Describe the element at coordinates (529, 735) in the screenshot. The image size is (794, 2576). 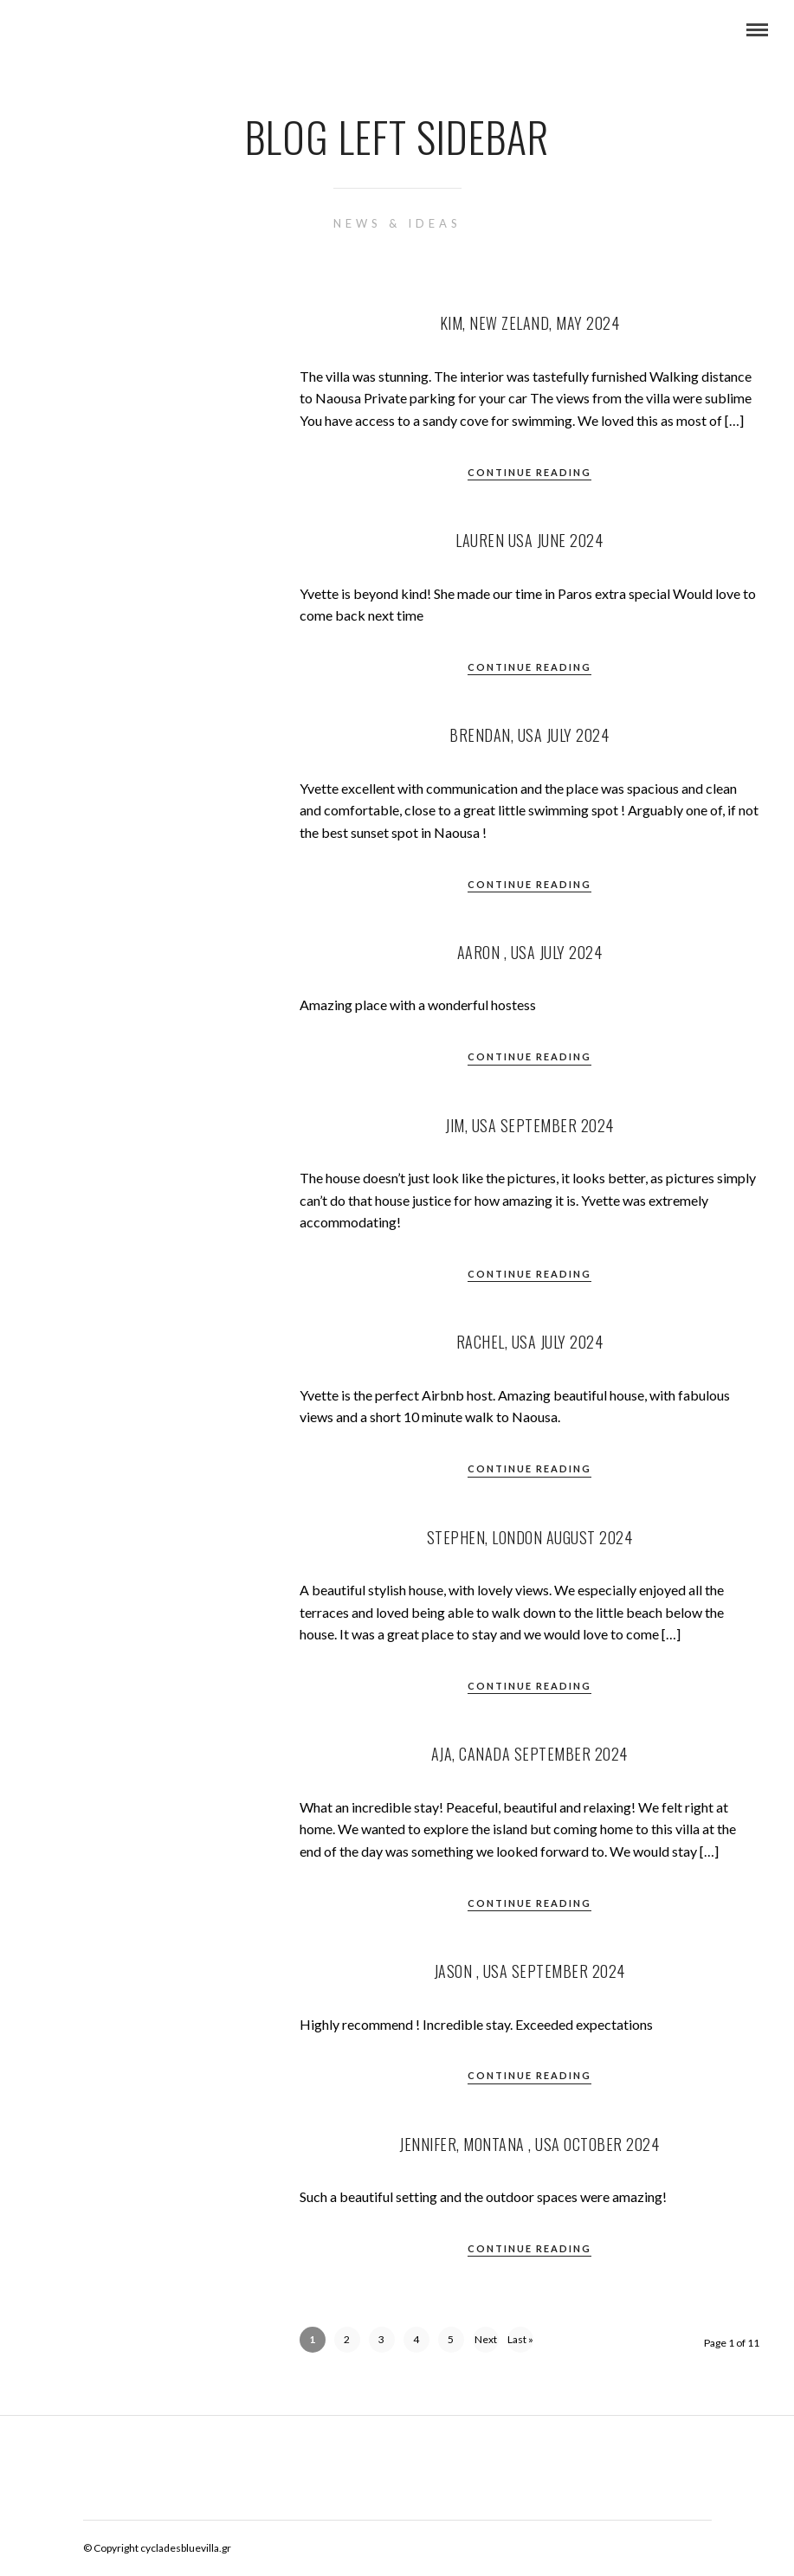
I see `Brendan, USA July 2024` at that location.